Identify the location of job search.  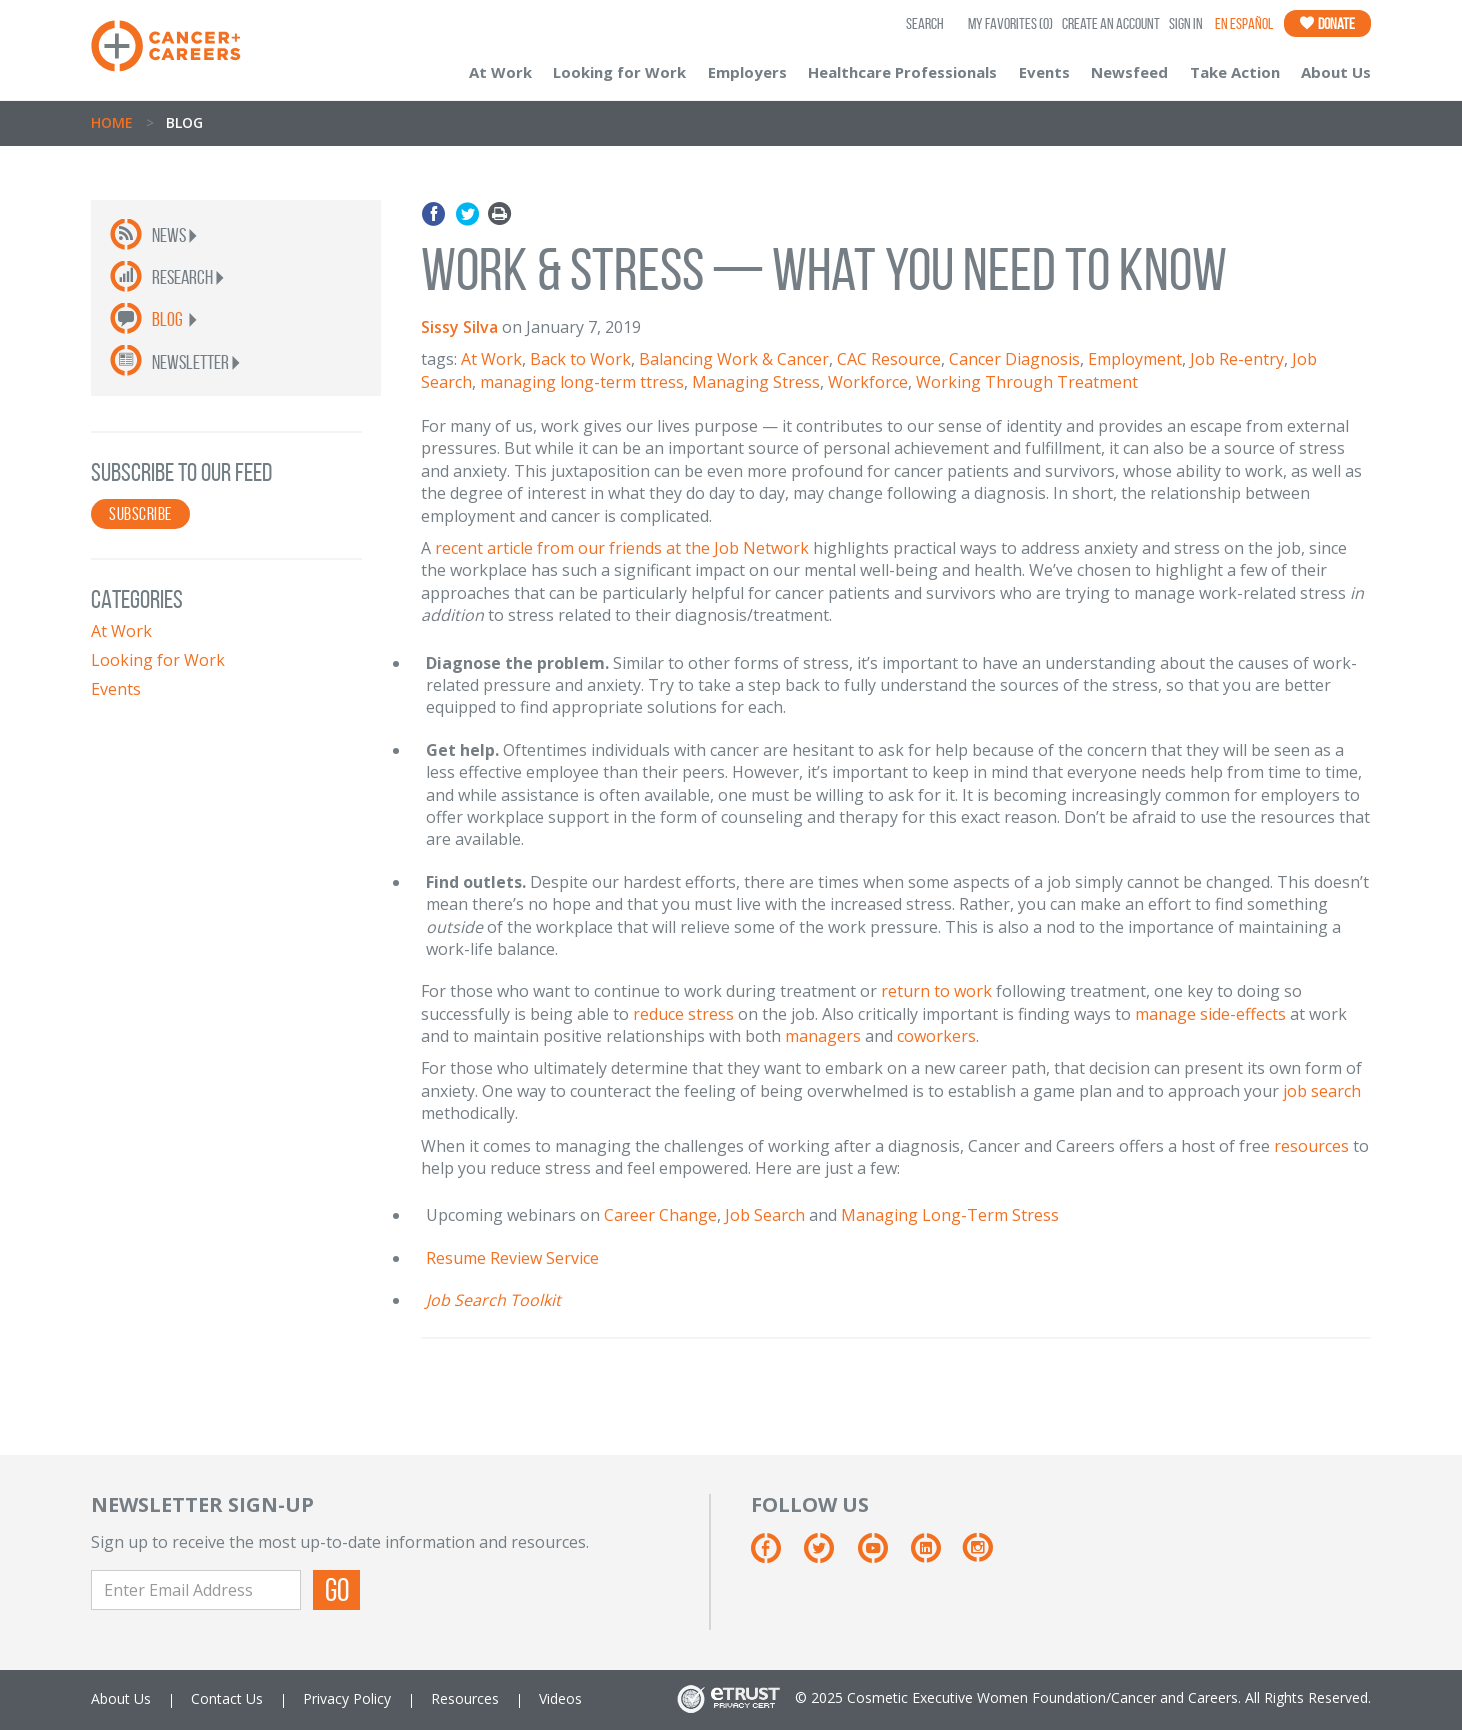
(1322, 1091).